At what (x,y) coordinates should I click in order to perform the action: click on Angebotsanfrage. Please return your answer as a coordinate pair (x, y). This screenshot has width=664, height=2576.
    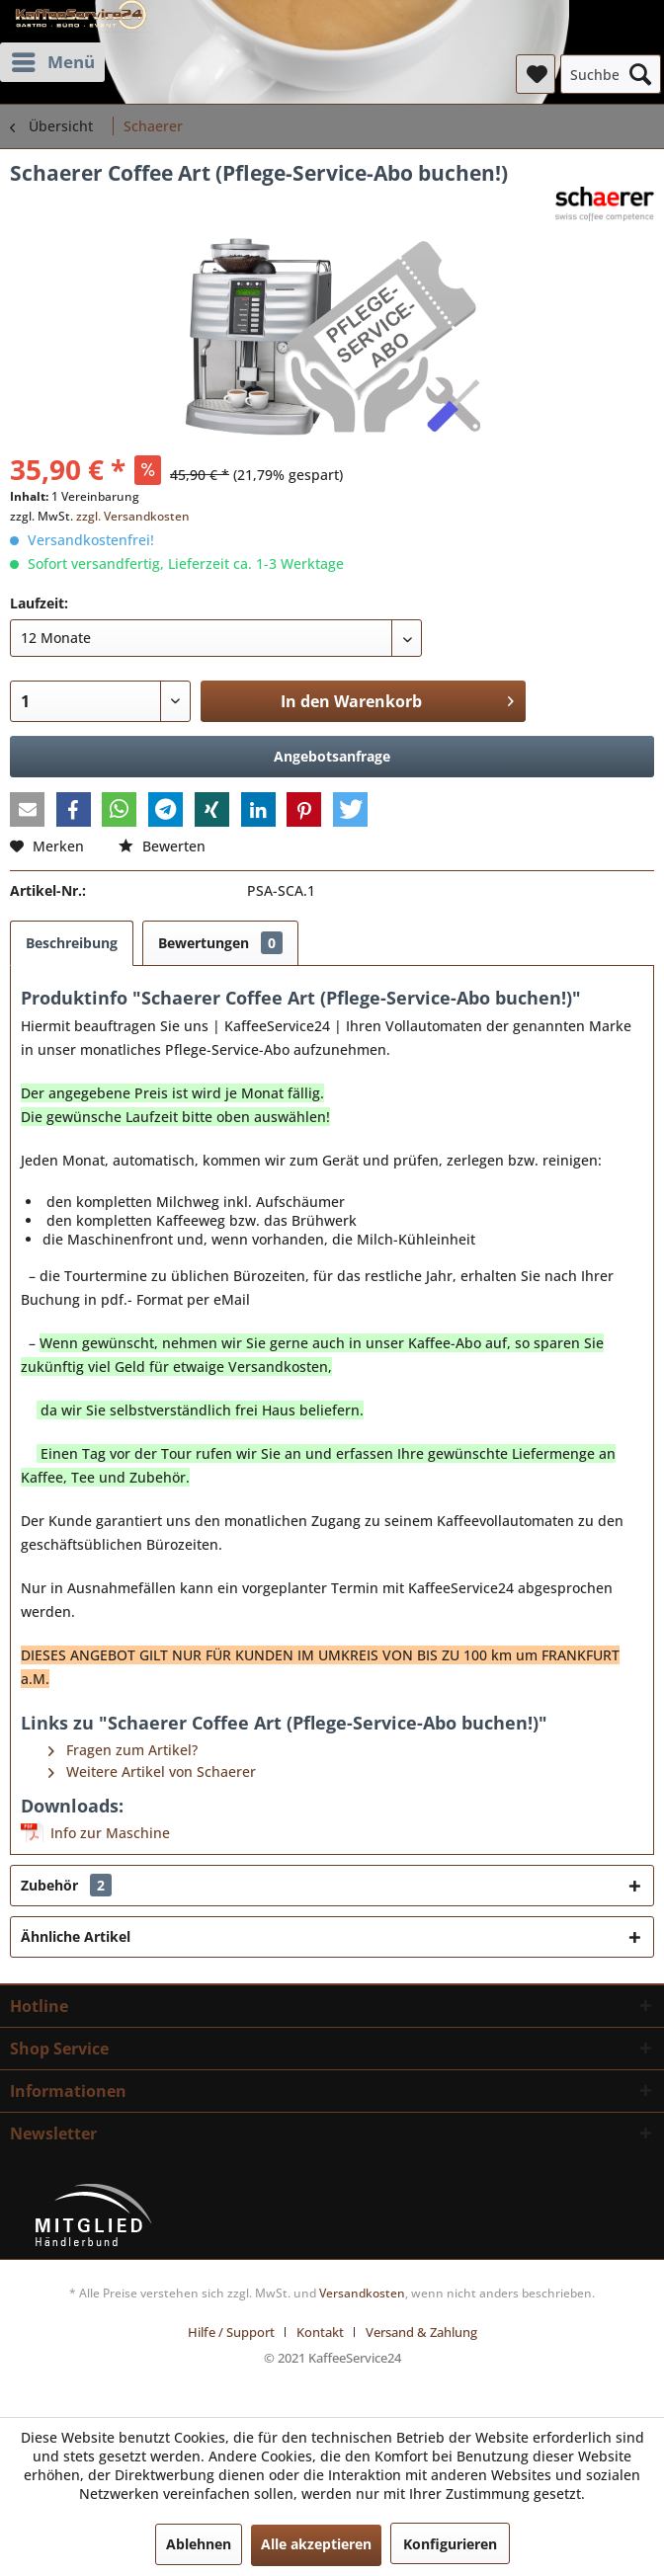
    Looking at the image, I should click on (332, 756).